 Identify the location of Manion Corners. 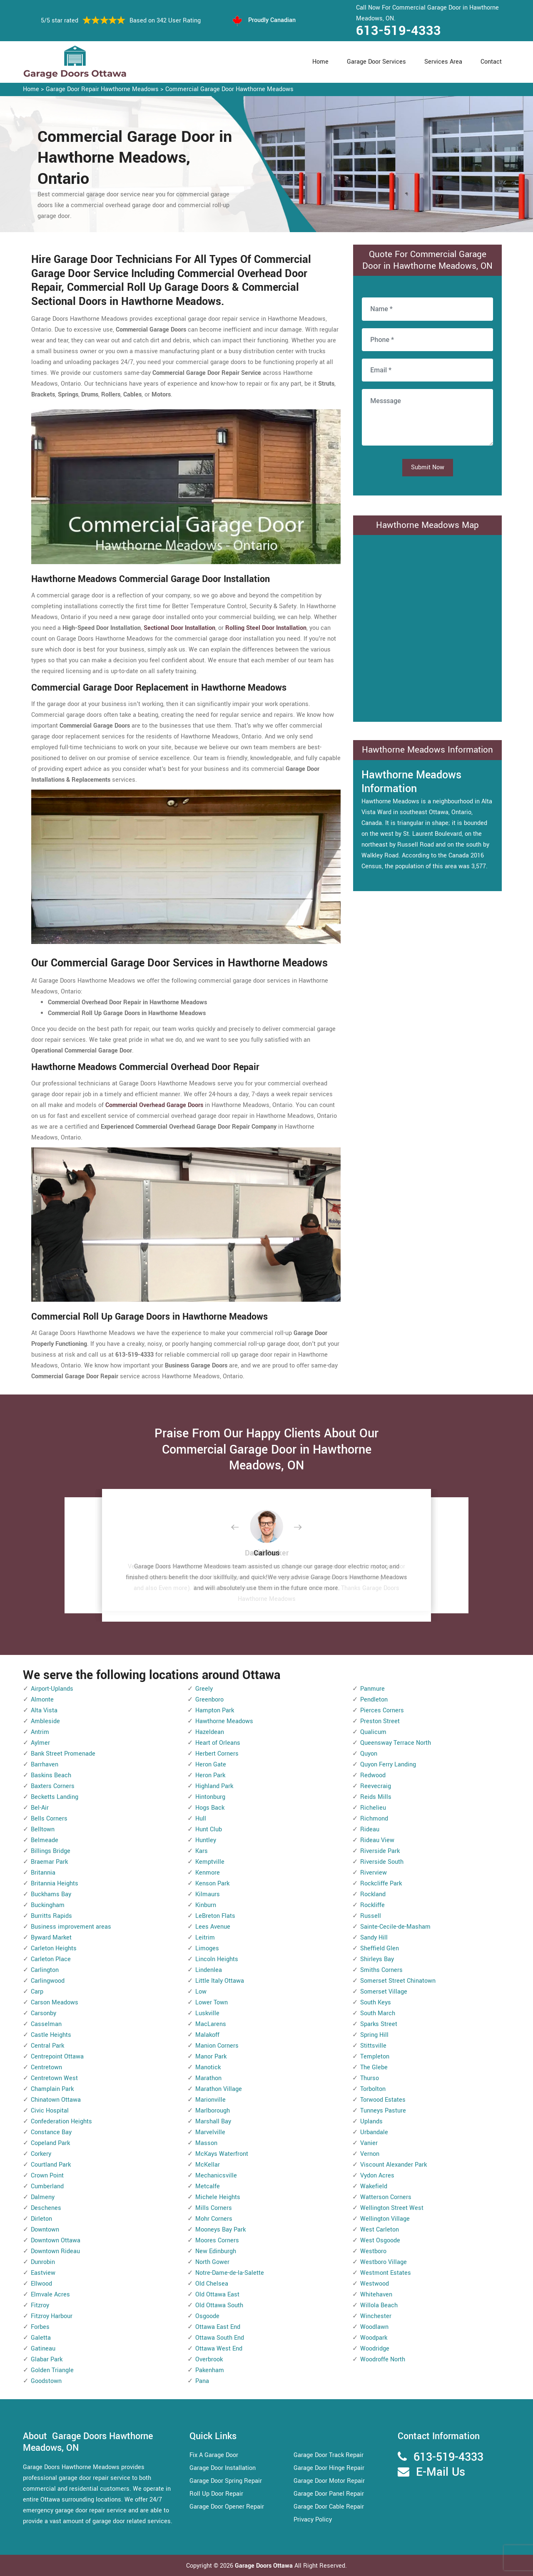
(217, 2045).